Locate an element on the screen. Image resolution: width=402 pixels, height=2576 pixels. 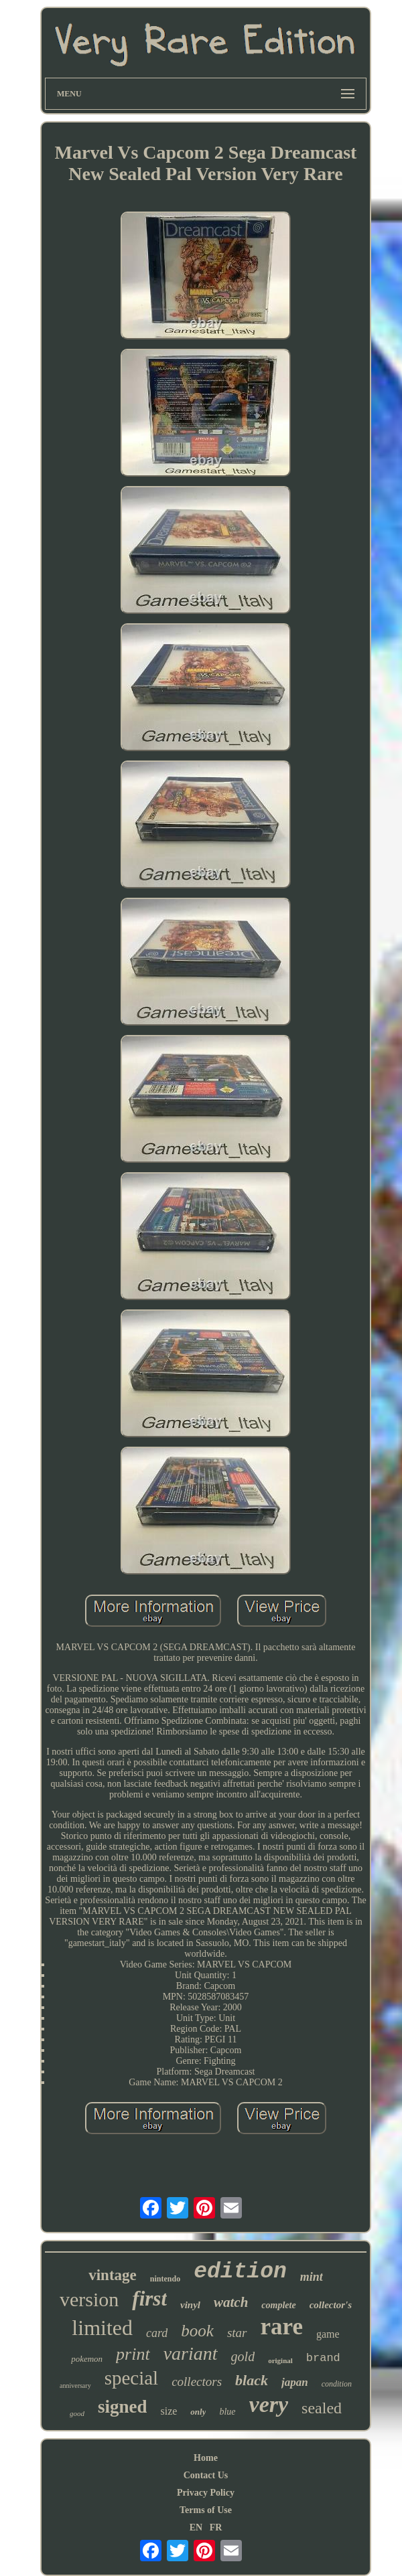
first is located at coordinates (149, 2298).